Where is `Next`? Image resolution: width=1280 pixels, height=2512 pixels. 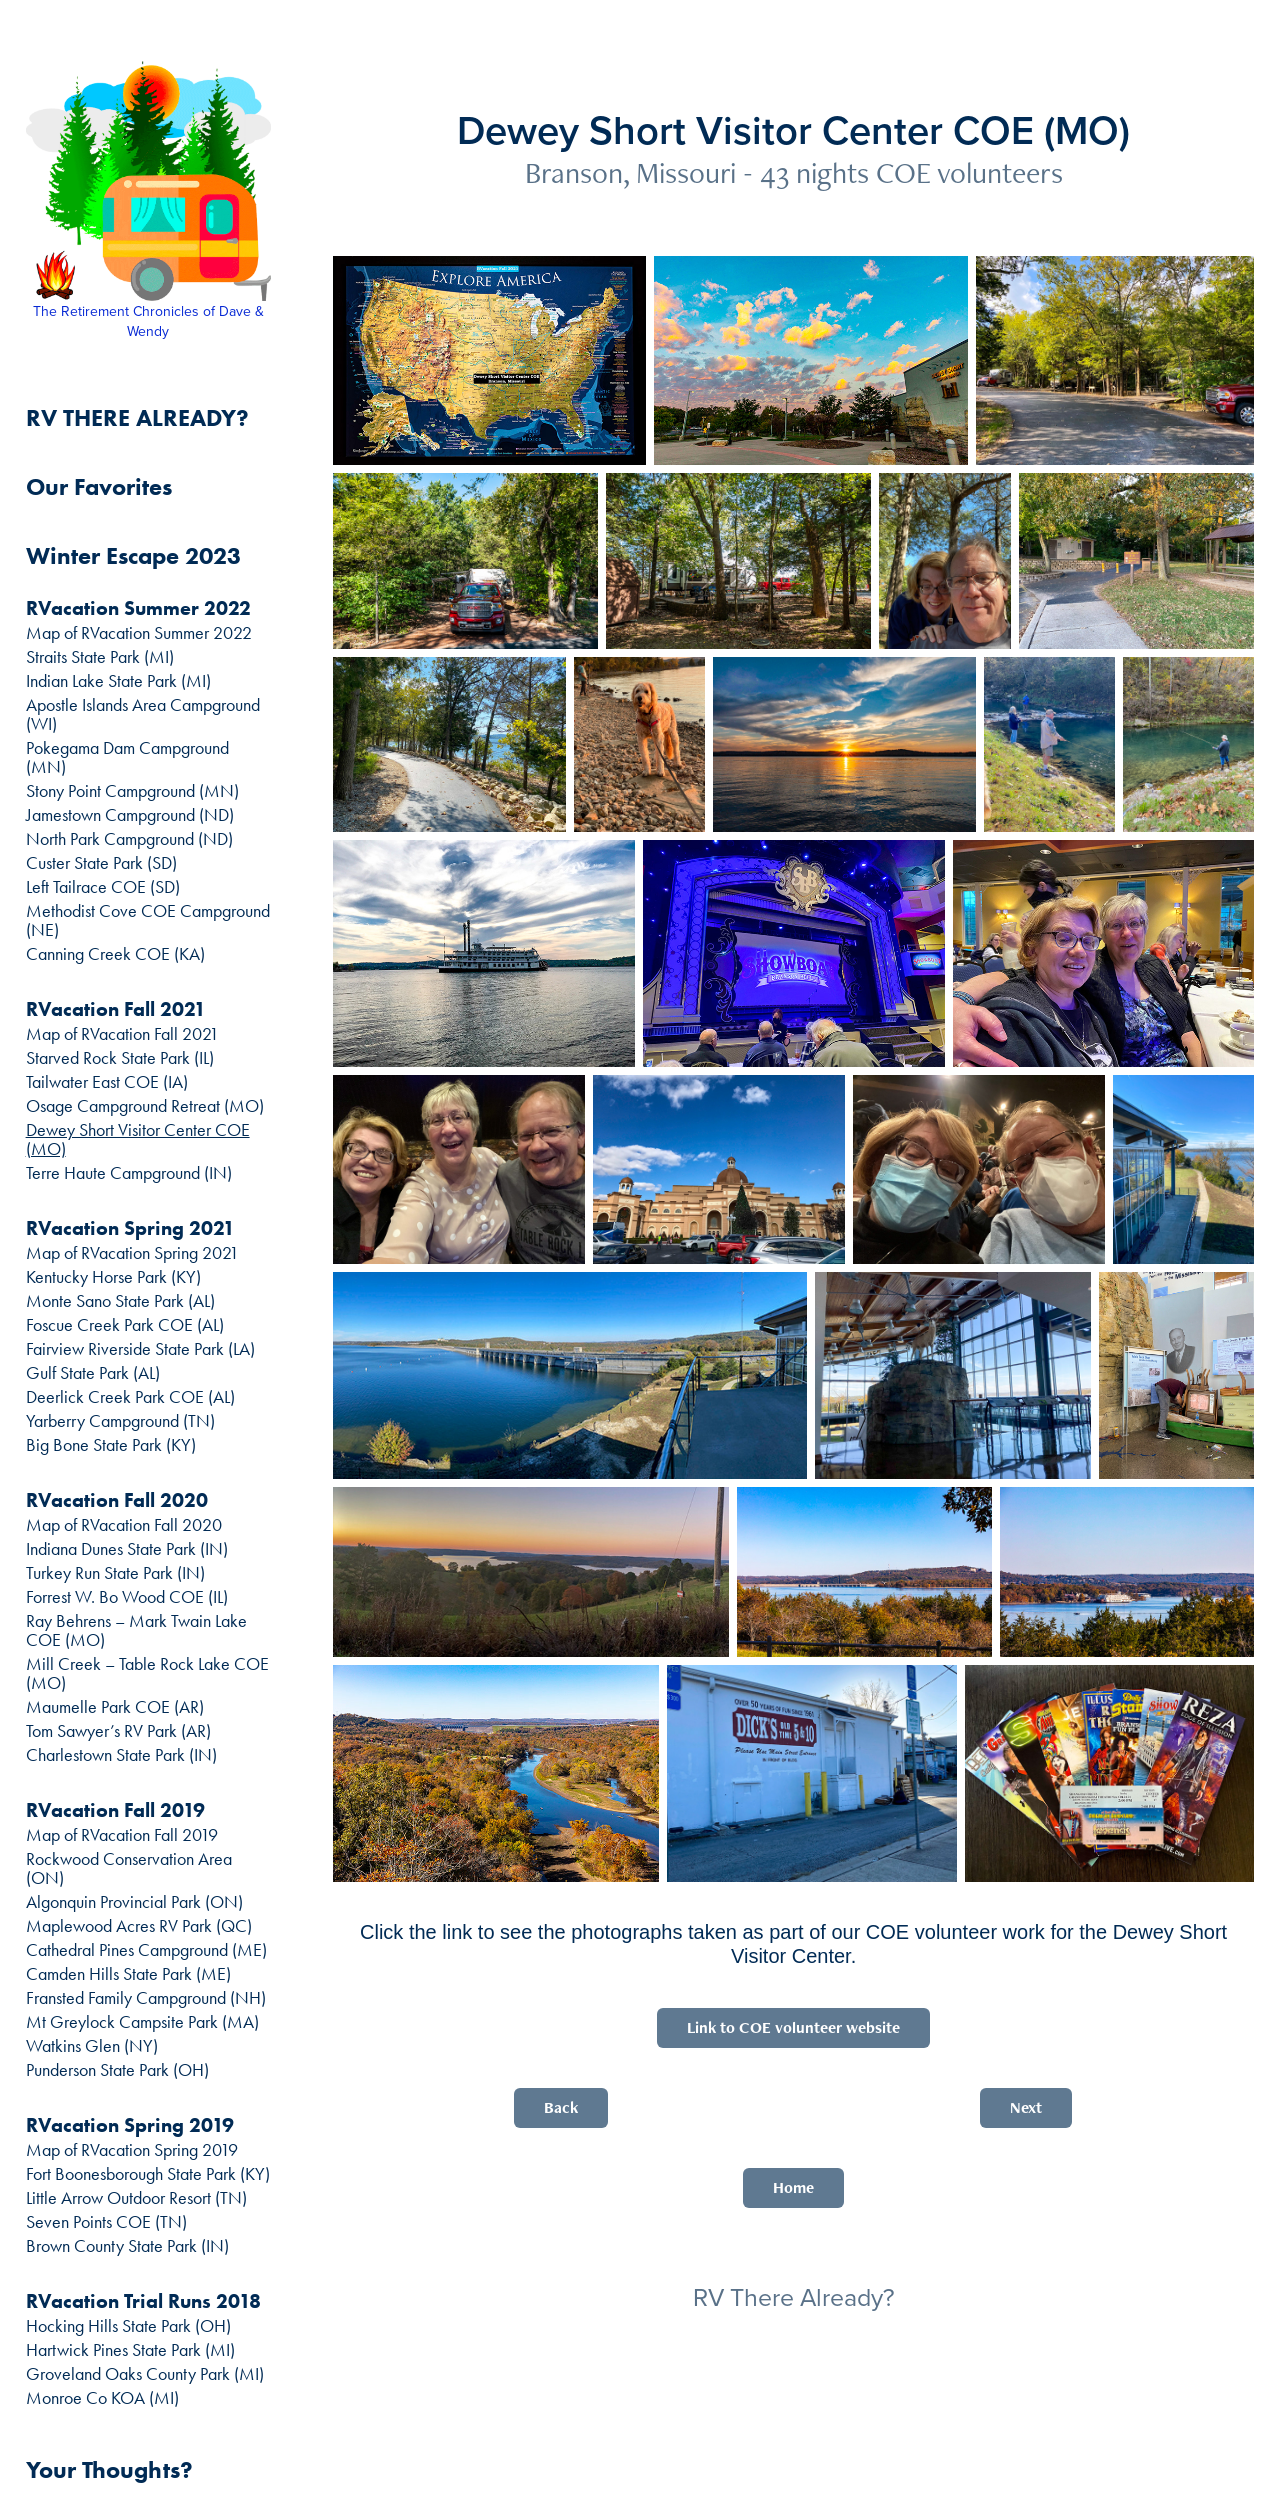
Next is located at coordinates (1026, 2107).